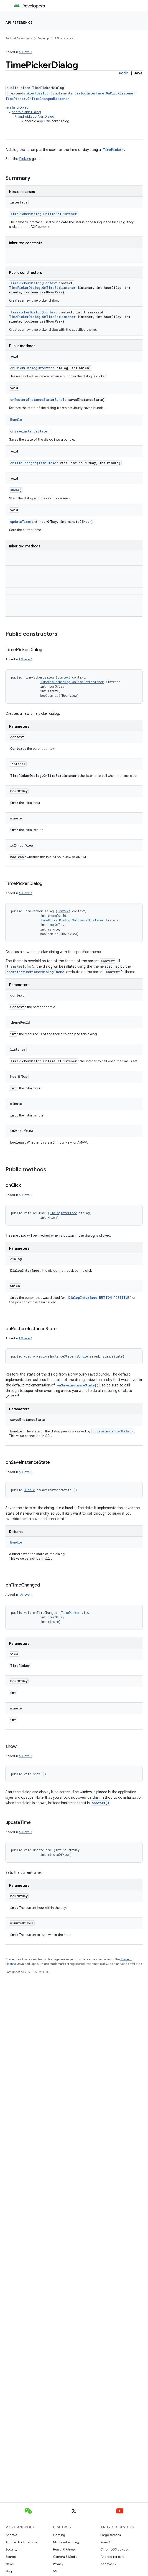 Image resolution: width=148 pixels, height=2576 pixels. What do you see at coordinates (65, 2557) in the screenshot?
I see `Camera & Media` at bounding box center [65, 2557].